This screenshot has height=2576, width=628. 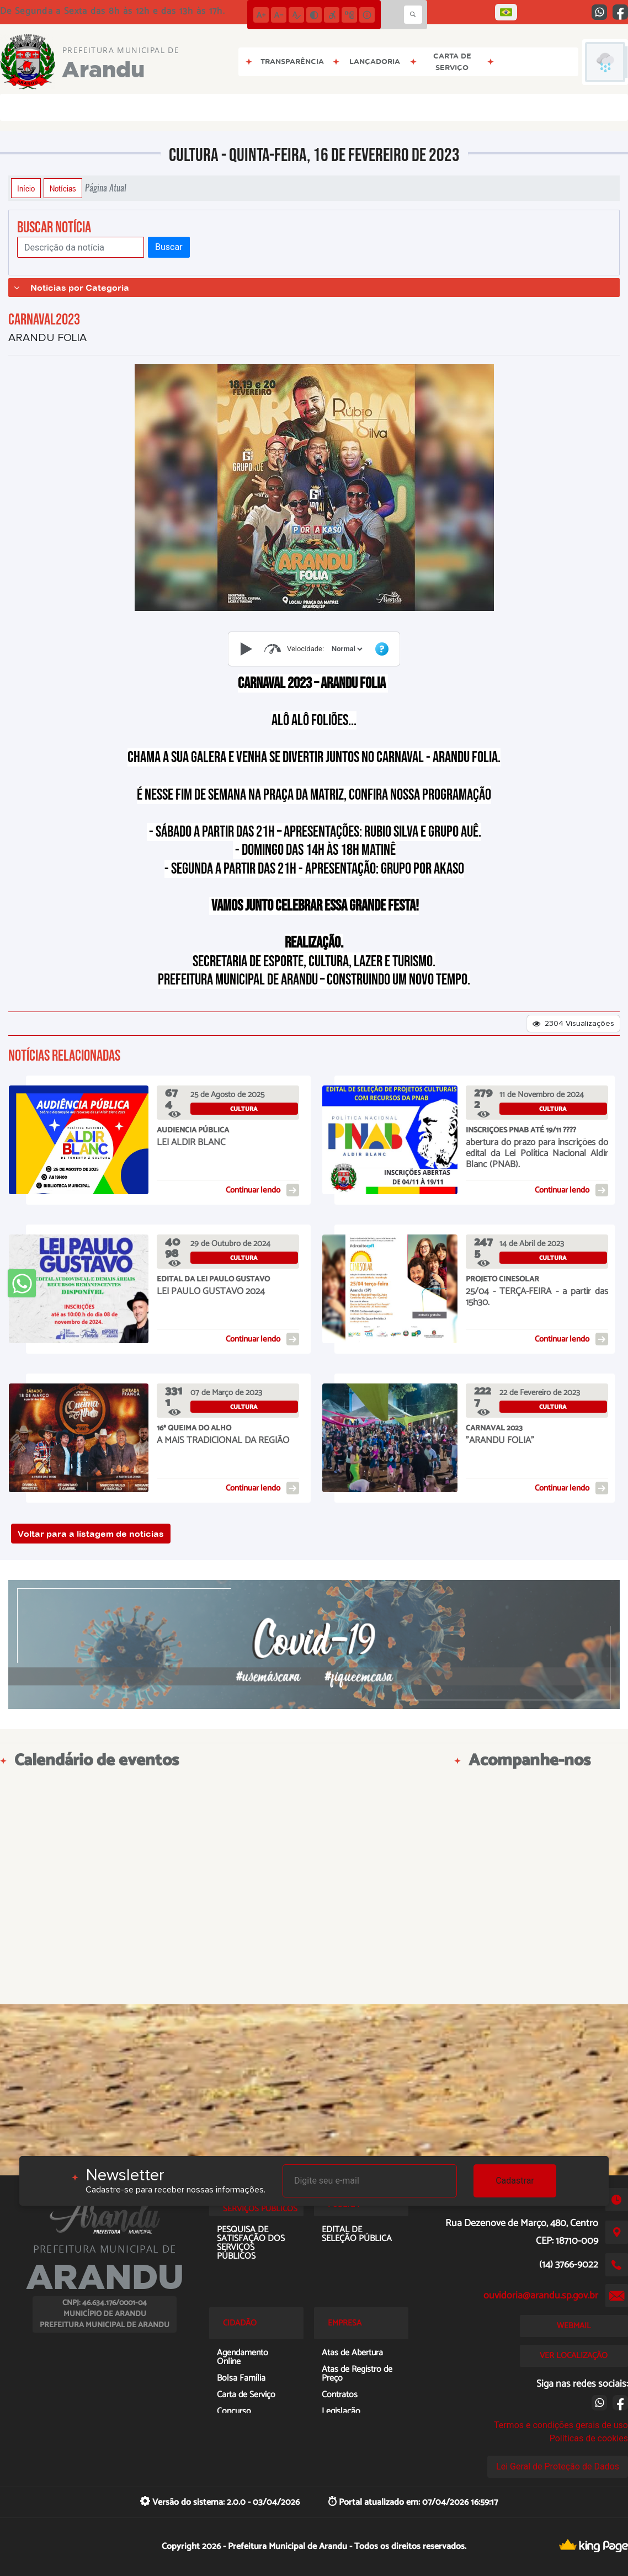 What do you see at coordinates (557, 2466) in the screenshot?
I see `Lei Geral de Proteção de Dados` at bounding box center [557, 2466].